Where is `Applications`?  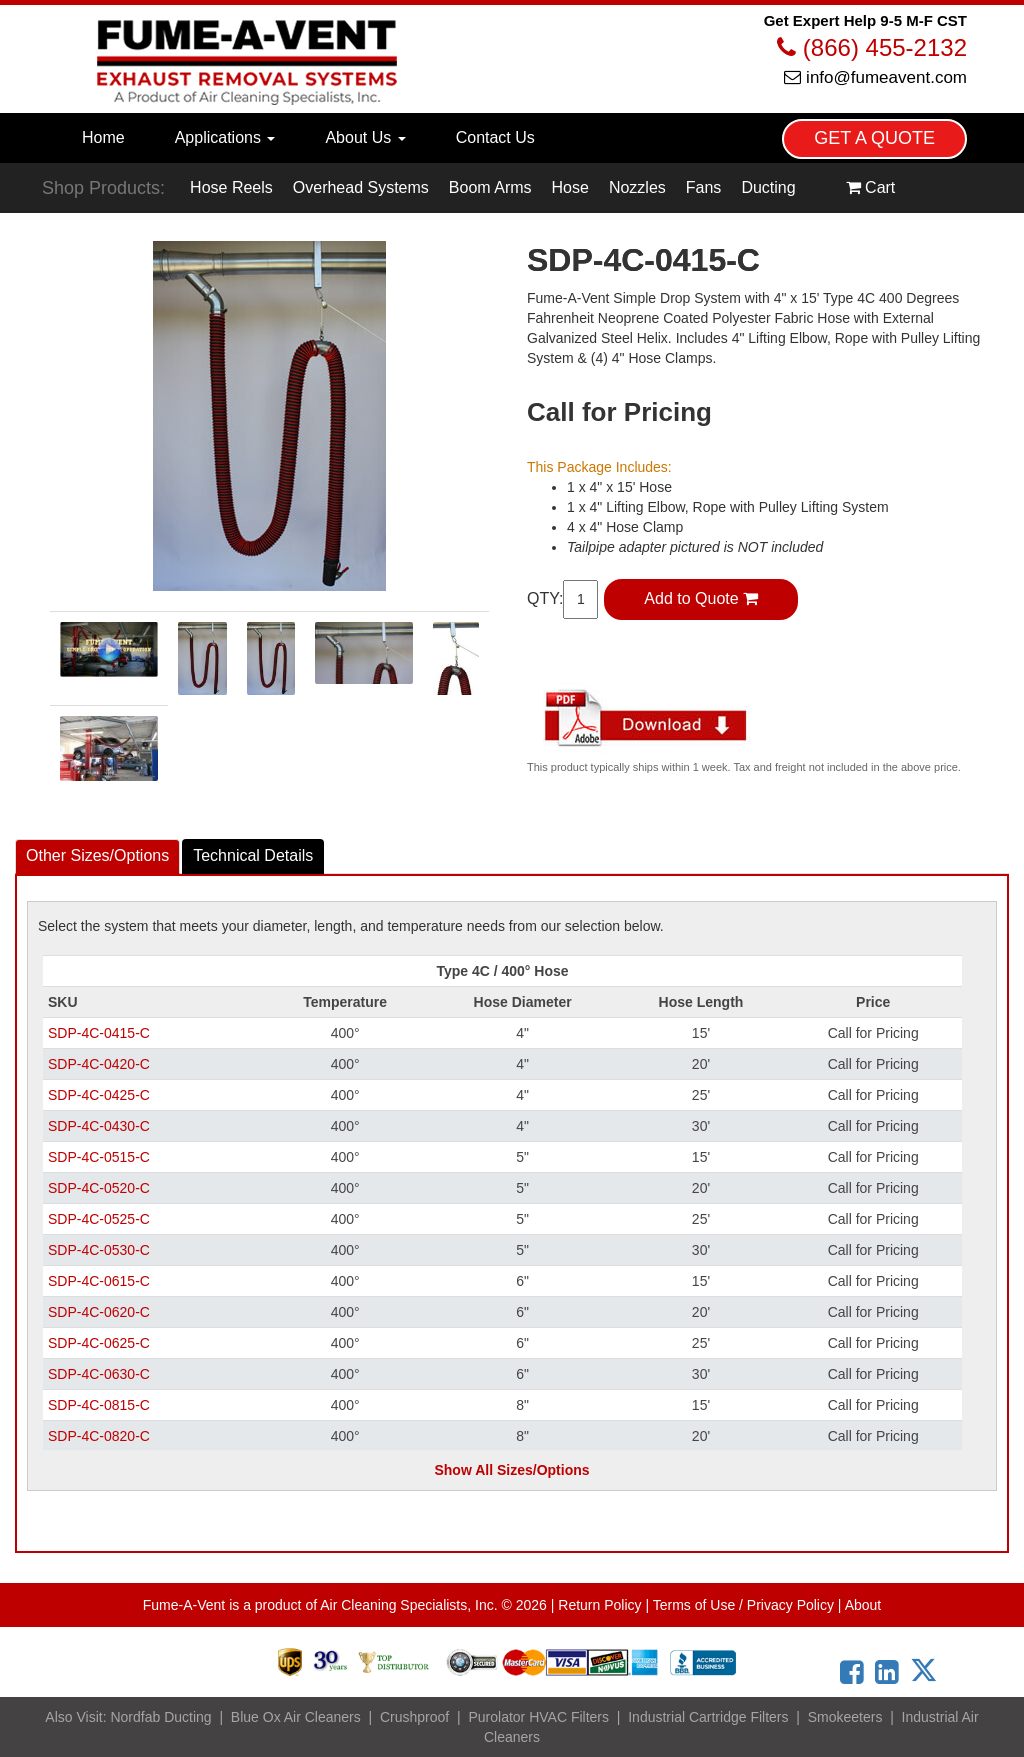 Applications is located at coordinates (225, 137).